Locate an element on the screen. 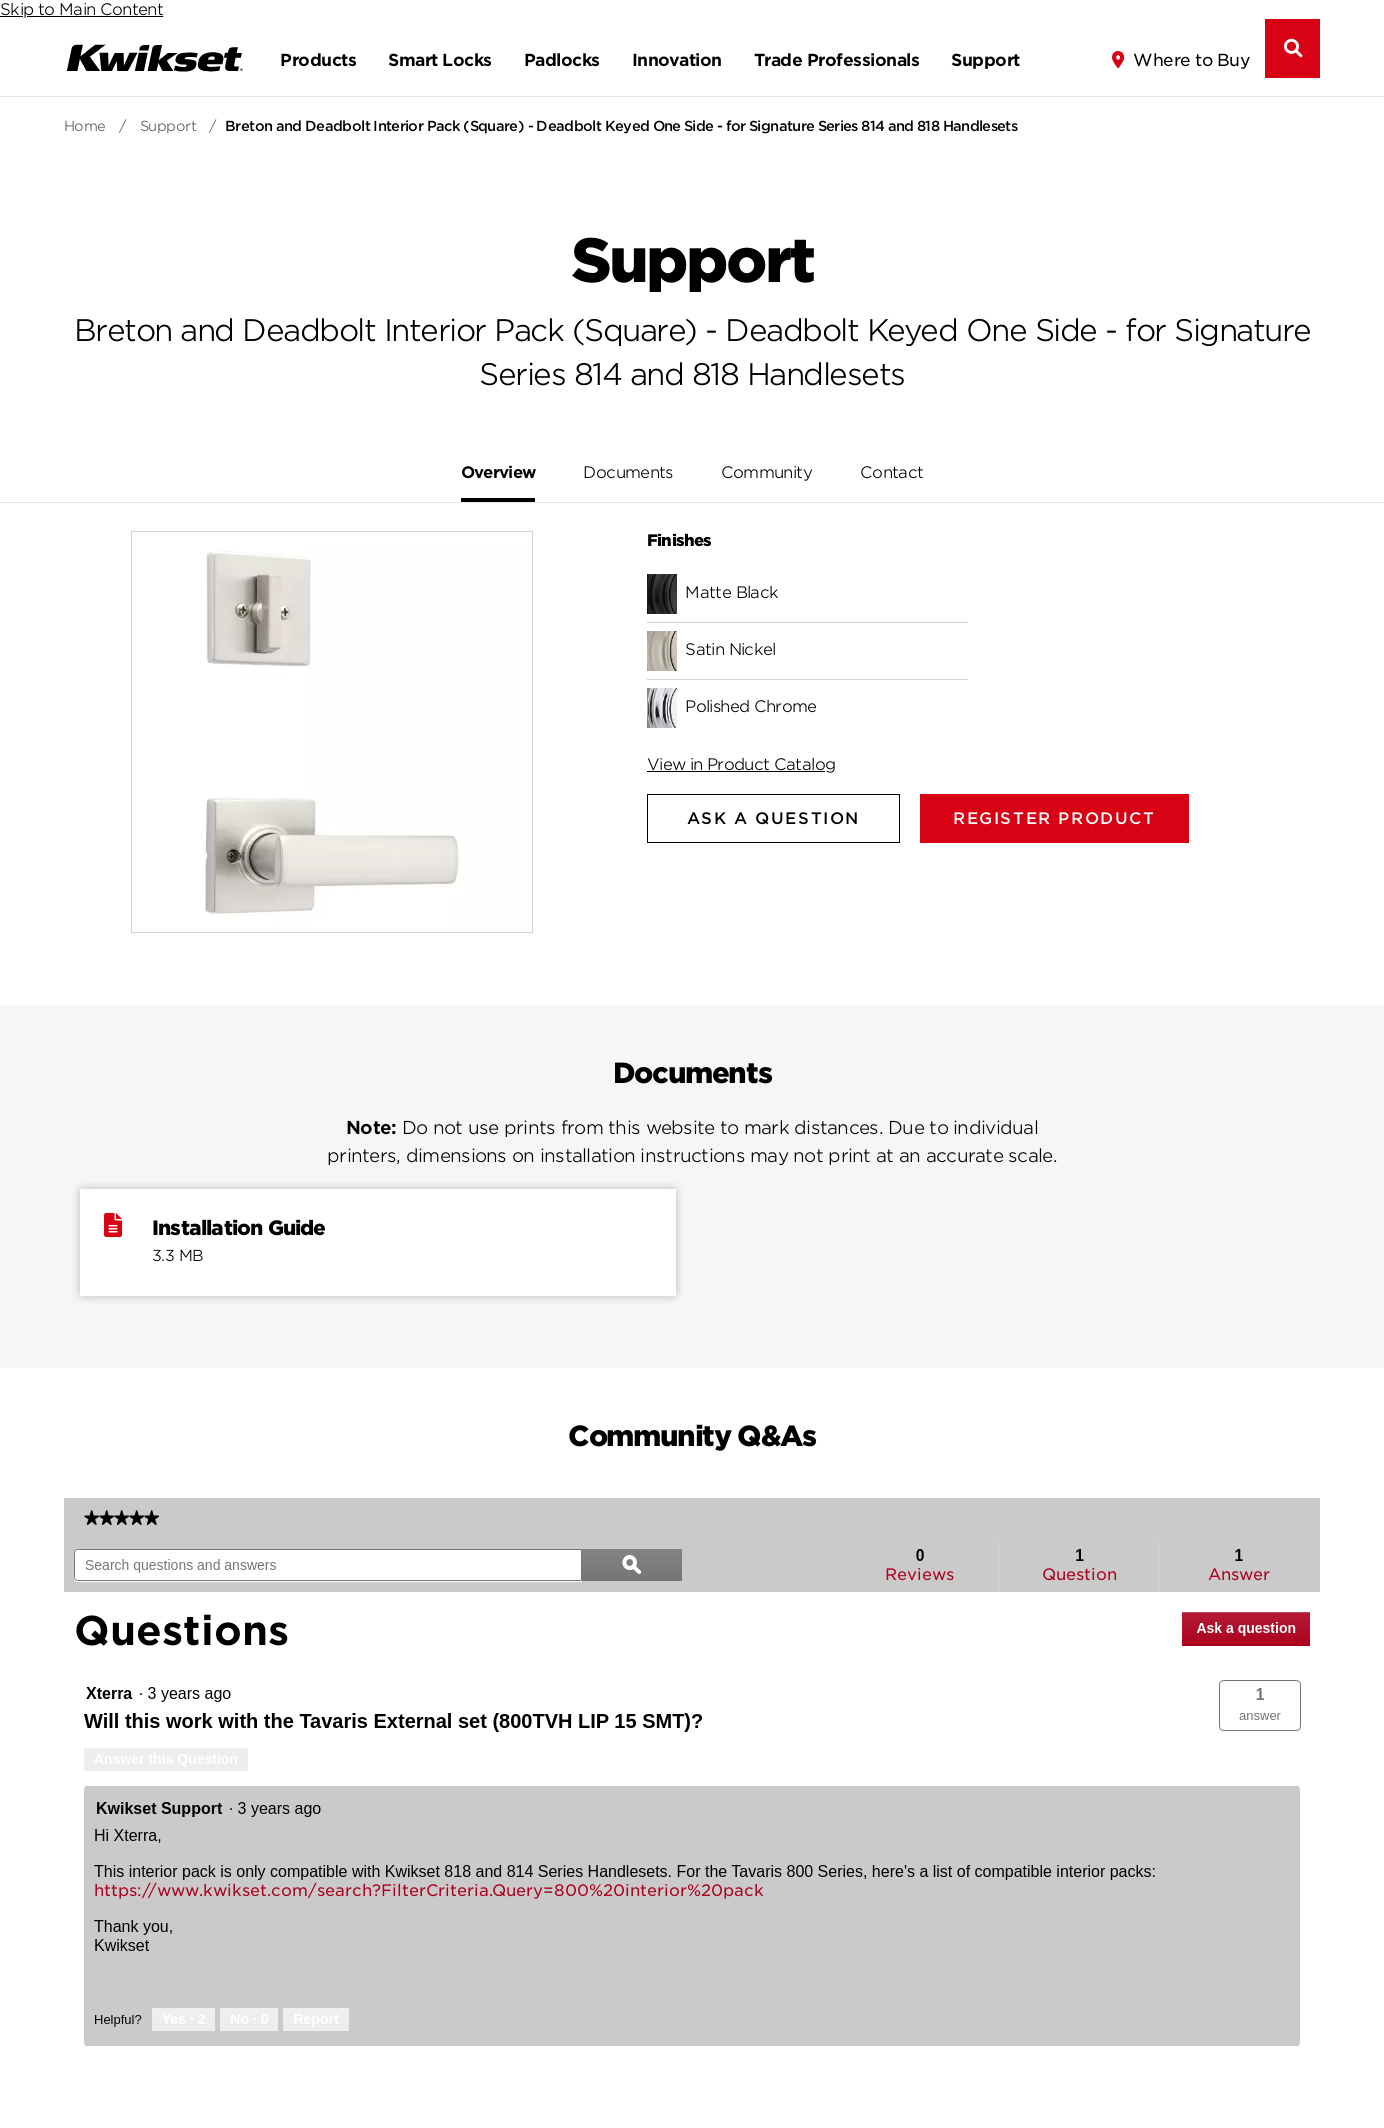 Image resolution: width=1384 pixels, height=2128 pixels. Padlocks is located at coordinates (562, 60).